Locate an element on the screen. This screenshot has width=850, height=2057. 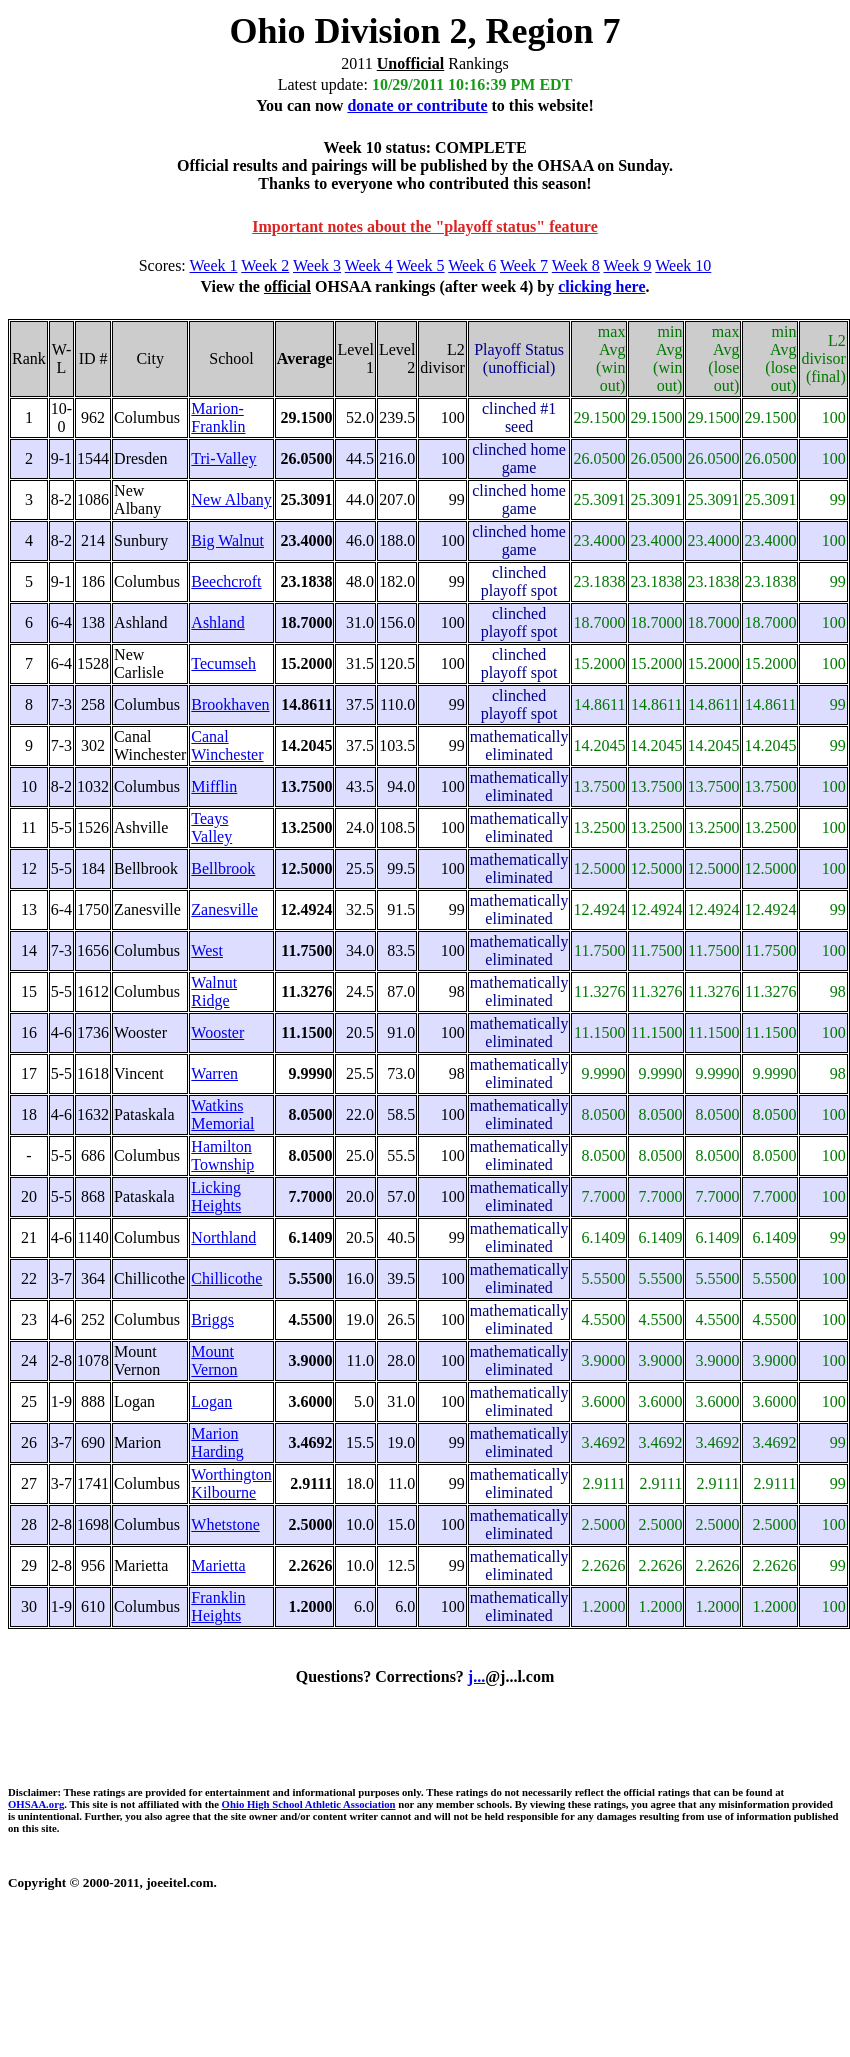
Franklin Heights is located at coordinates (218, 1606).